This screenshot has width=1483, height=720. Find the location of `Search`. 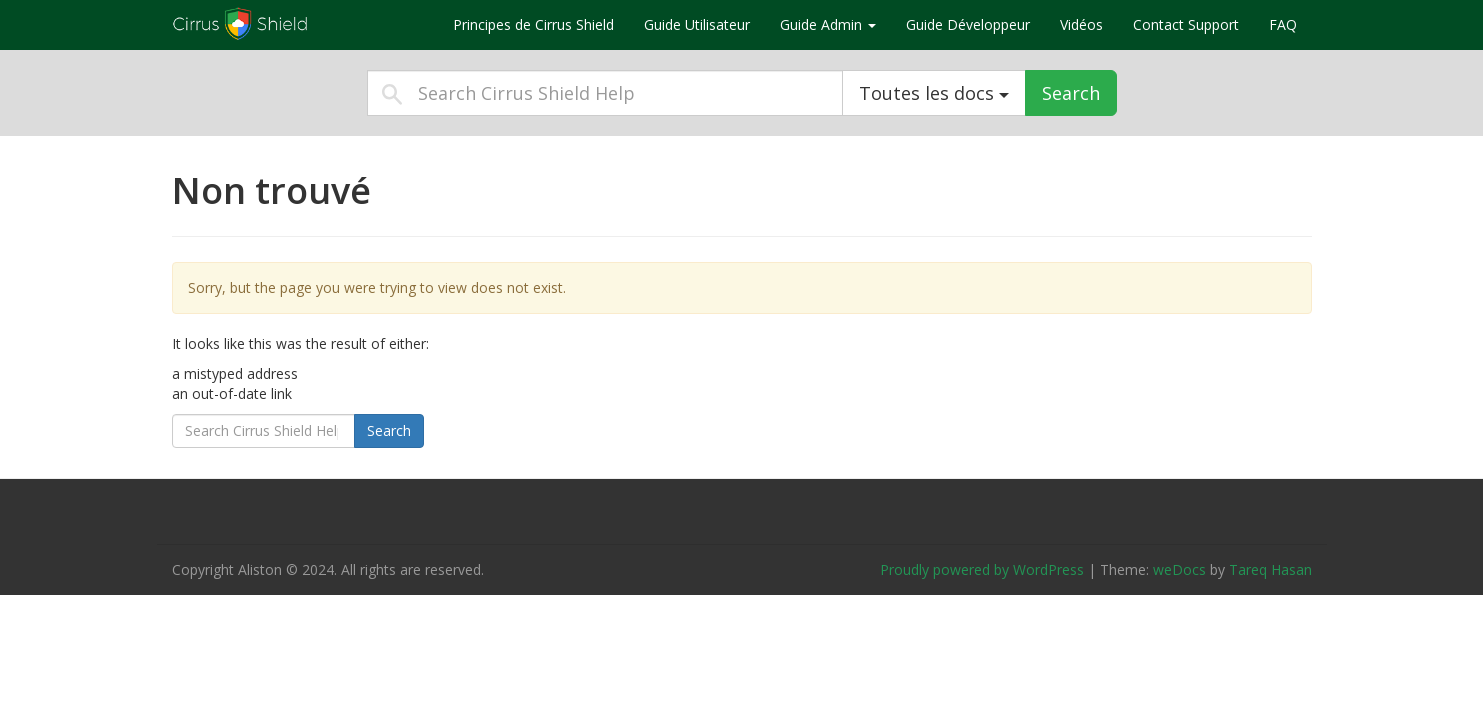

Search is located at coordinates (1071, 93).